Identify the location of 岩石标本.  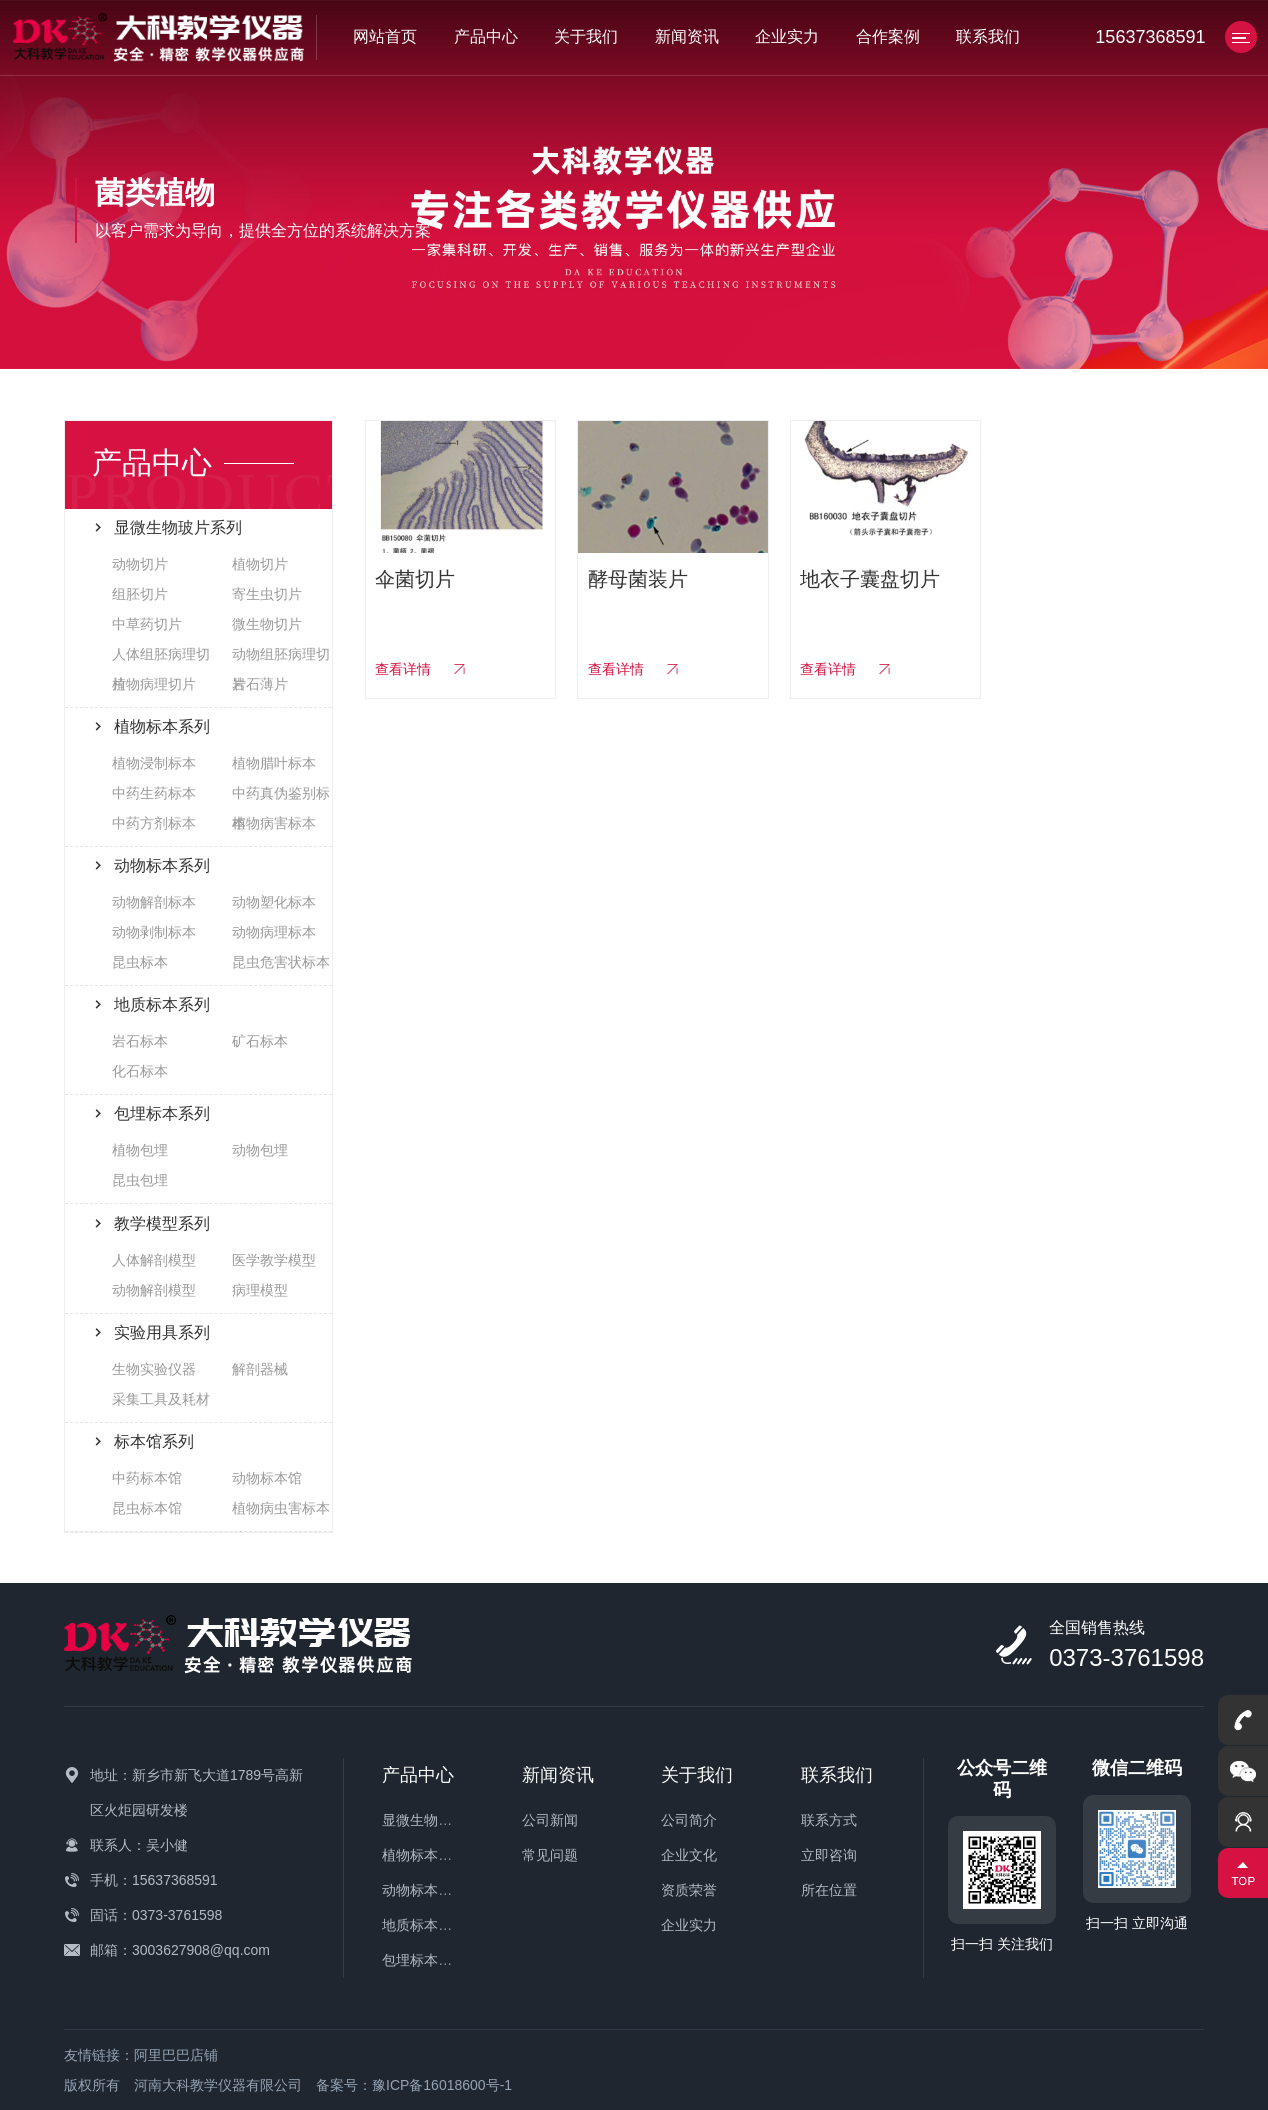
(140, 1041).